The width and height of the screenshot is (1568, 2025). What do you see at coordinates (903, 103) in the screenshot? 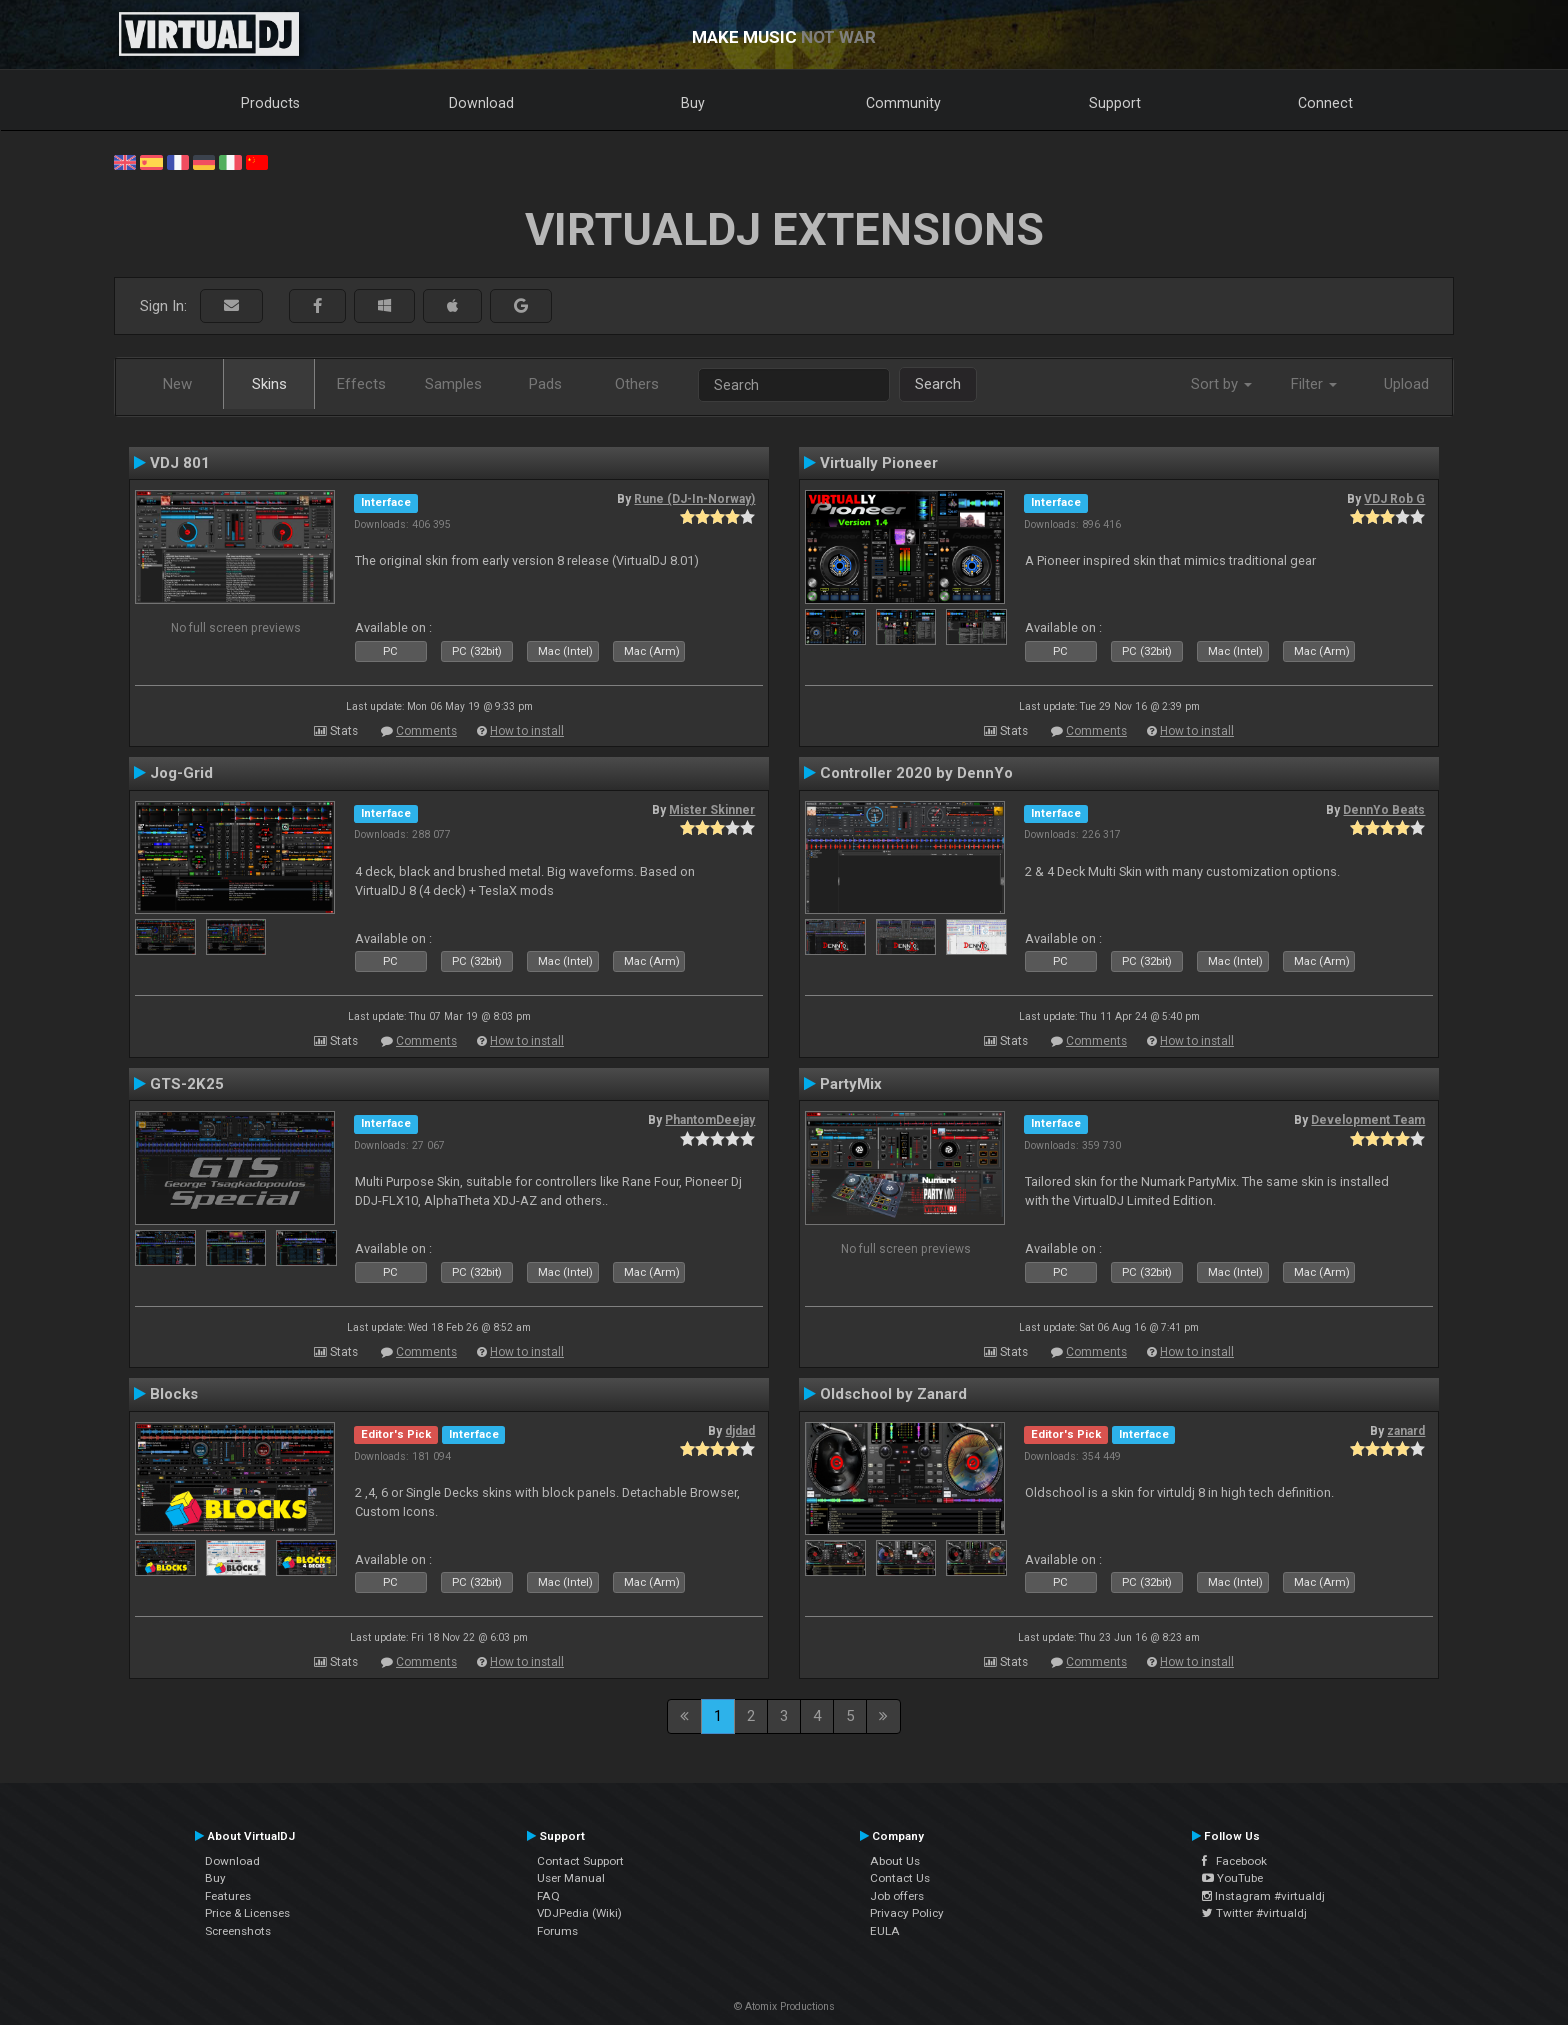
I see `Community` at bounding box center [903, 103].